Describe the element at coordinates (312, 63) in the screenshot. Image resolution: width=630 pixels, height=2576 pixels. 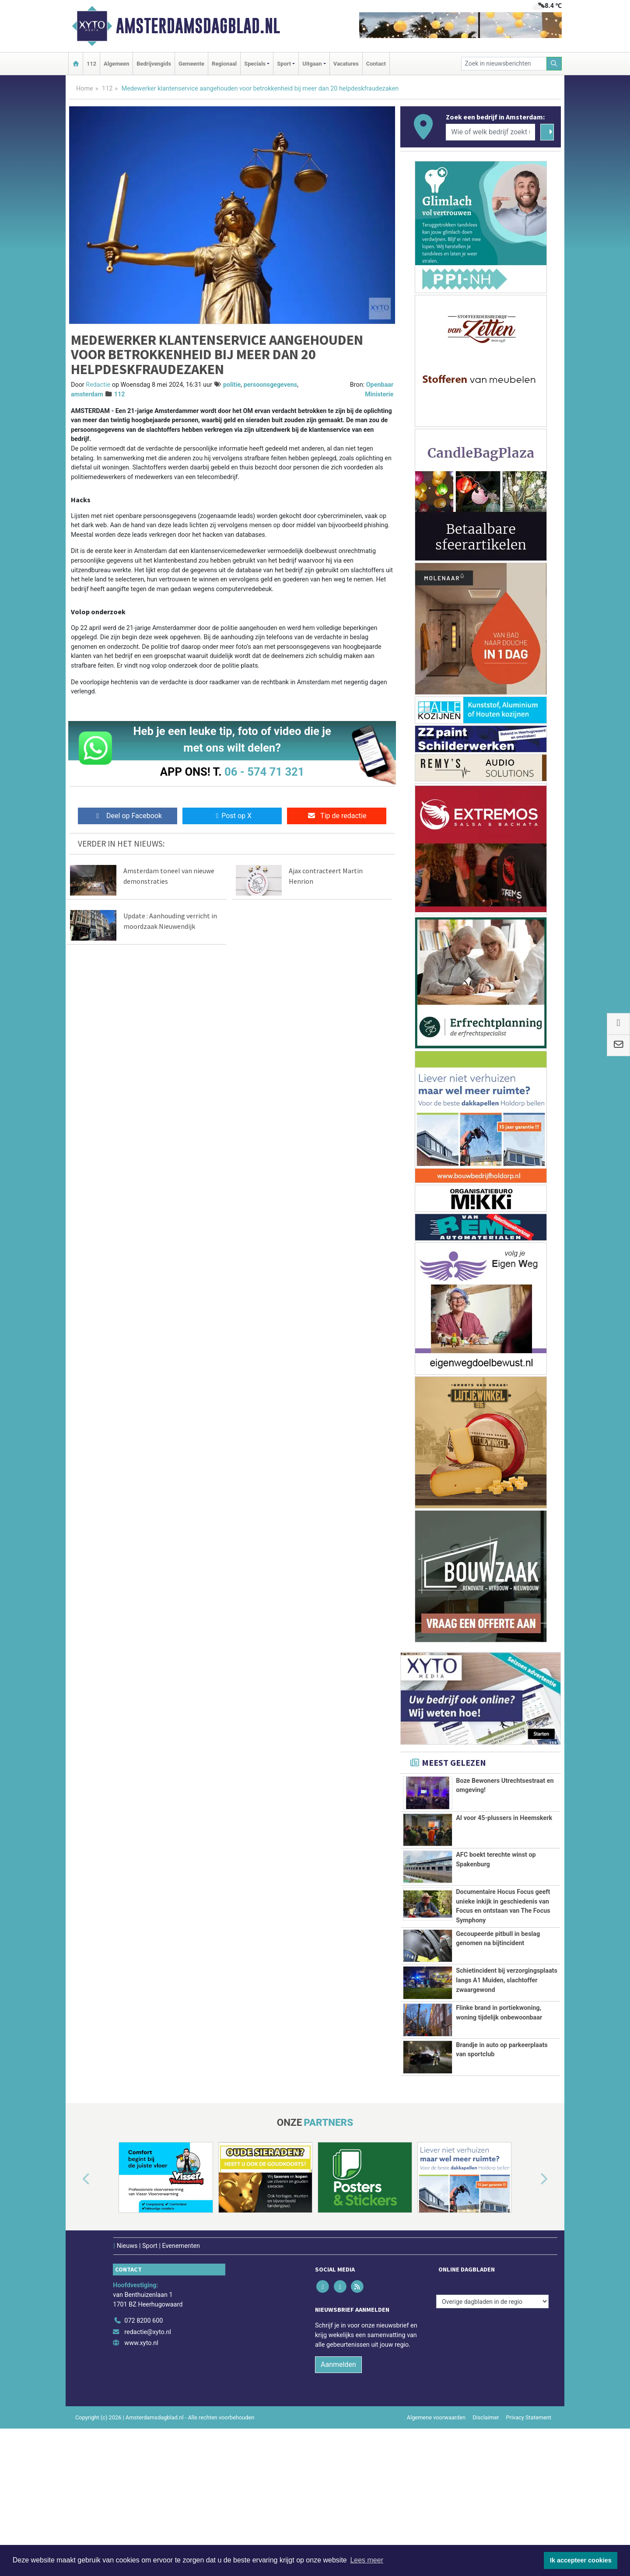
I see `Uitgaan [button]` at that location.